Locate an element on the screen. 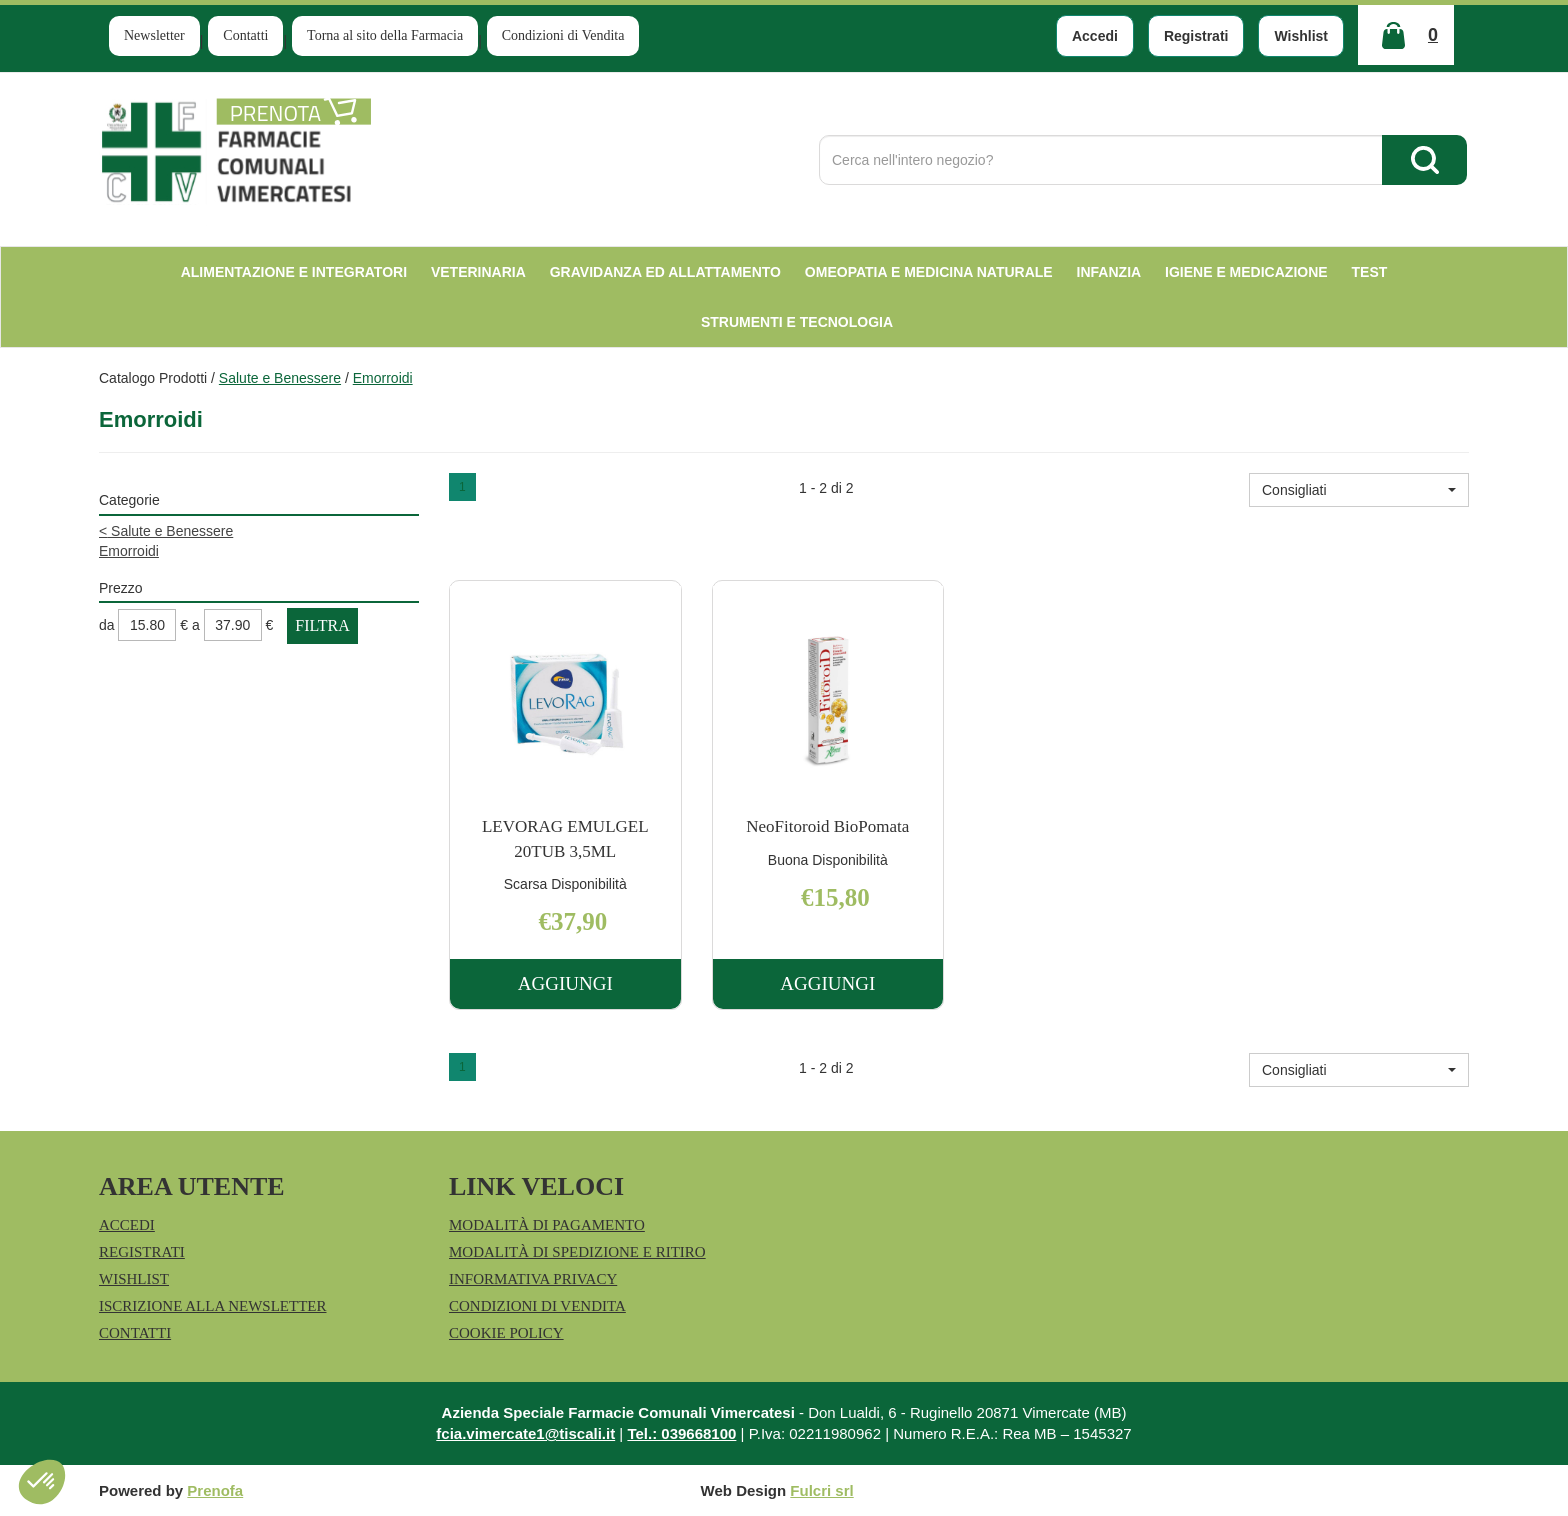 Image resolution: width=1568 pixels, height=1516 pixels. Modalità di Pagamento is located at coordinates (547, 1225).